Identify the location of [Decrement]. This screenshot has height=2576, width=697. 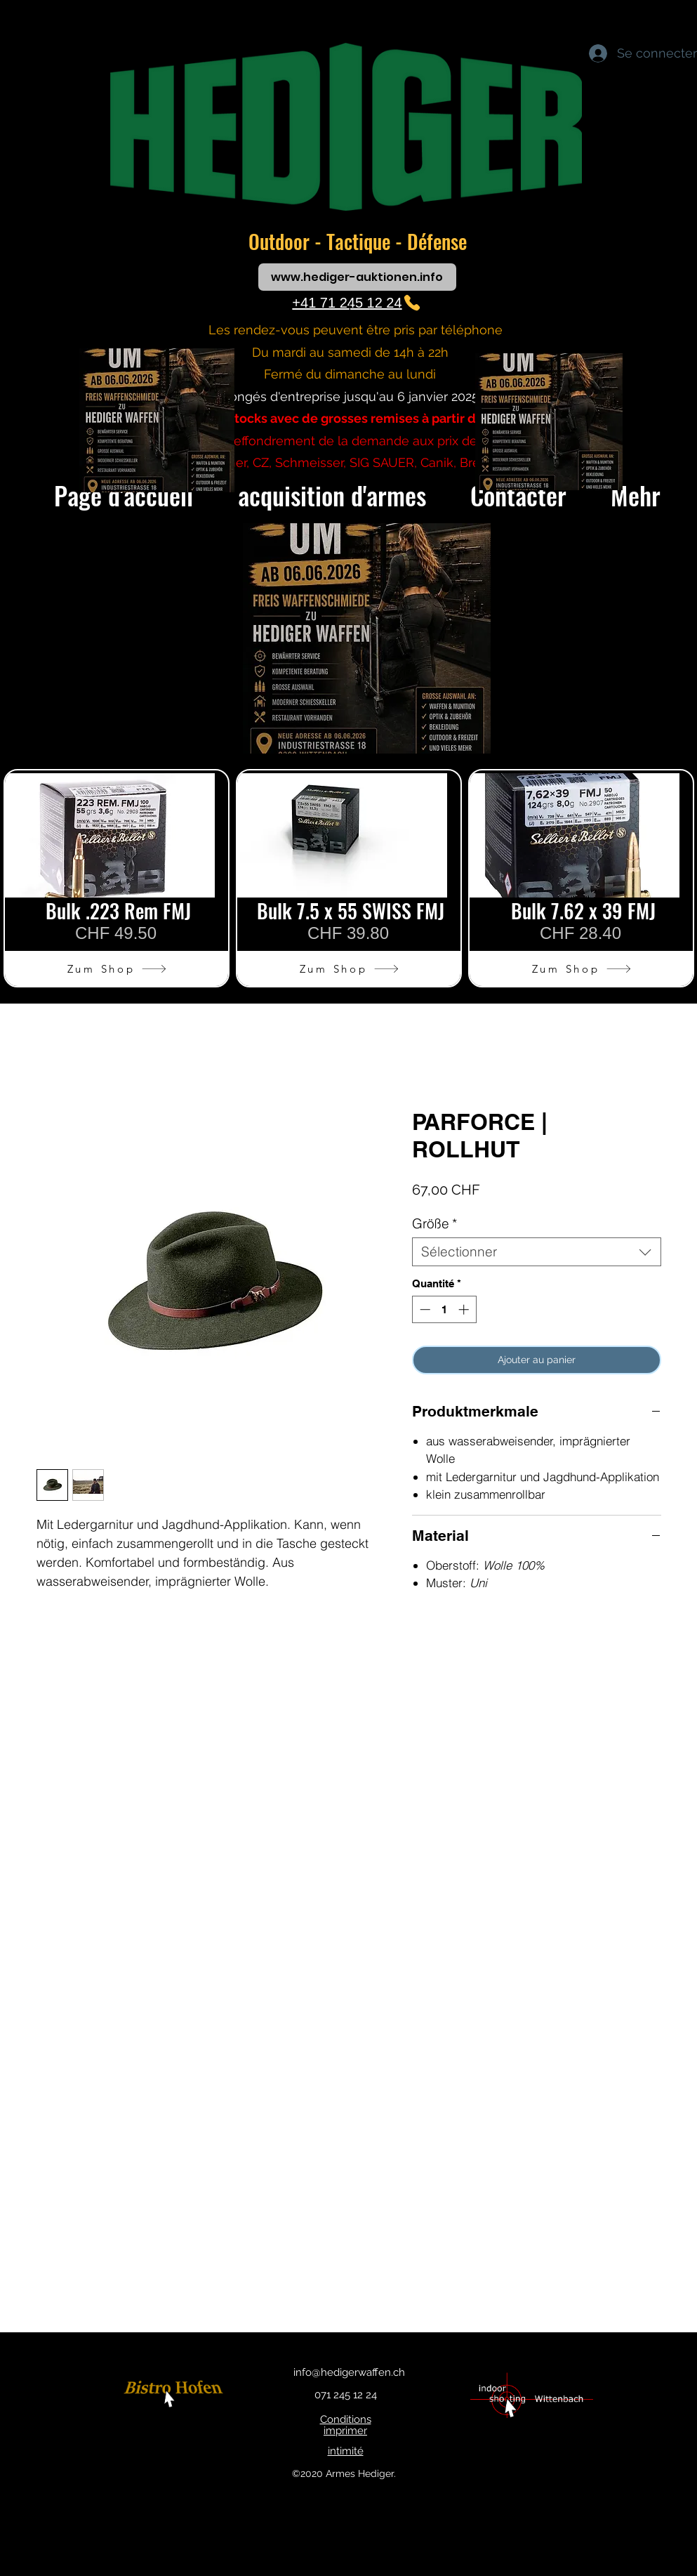
(423, 1309).